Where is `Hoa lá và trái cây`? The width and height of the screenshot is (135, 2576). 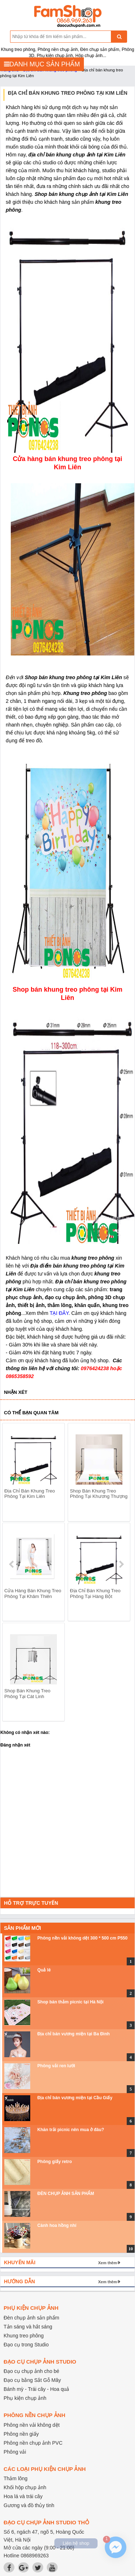
Hoa lá và trái cây is located at coordinates (23, 2496).